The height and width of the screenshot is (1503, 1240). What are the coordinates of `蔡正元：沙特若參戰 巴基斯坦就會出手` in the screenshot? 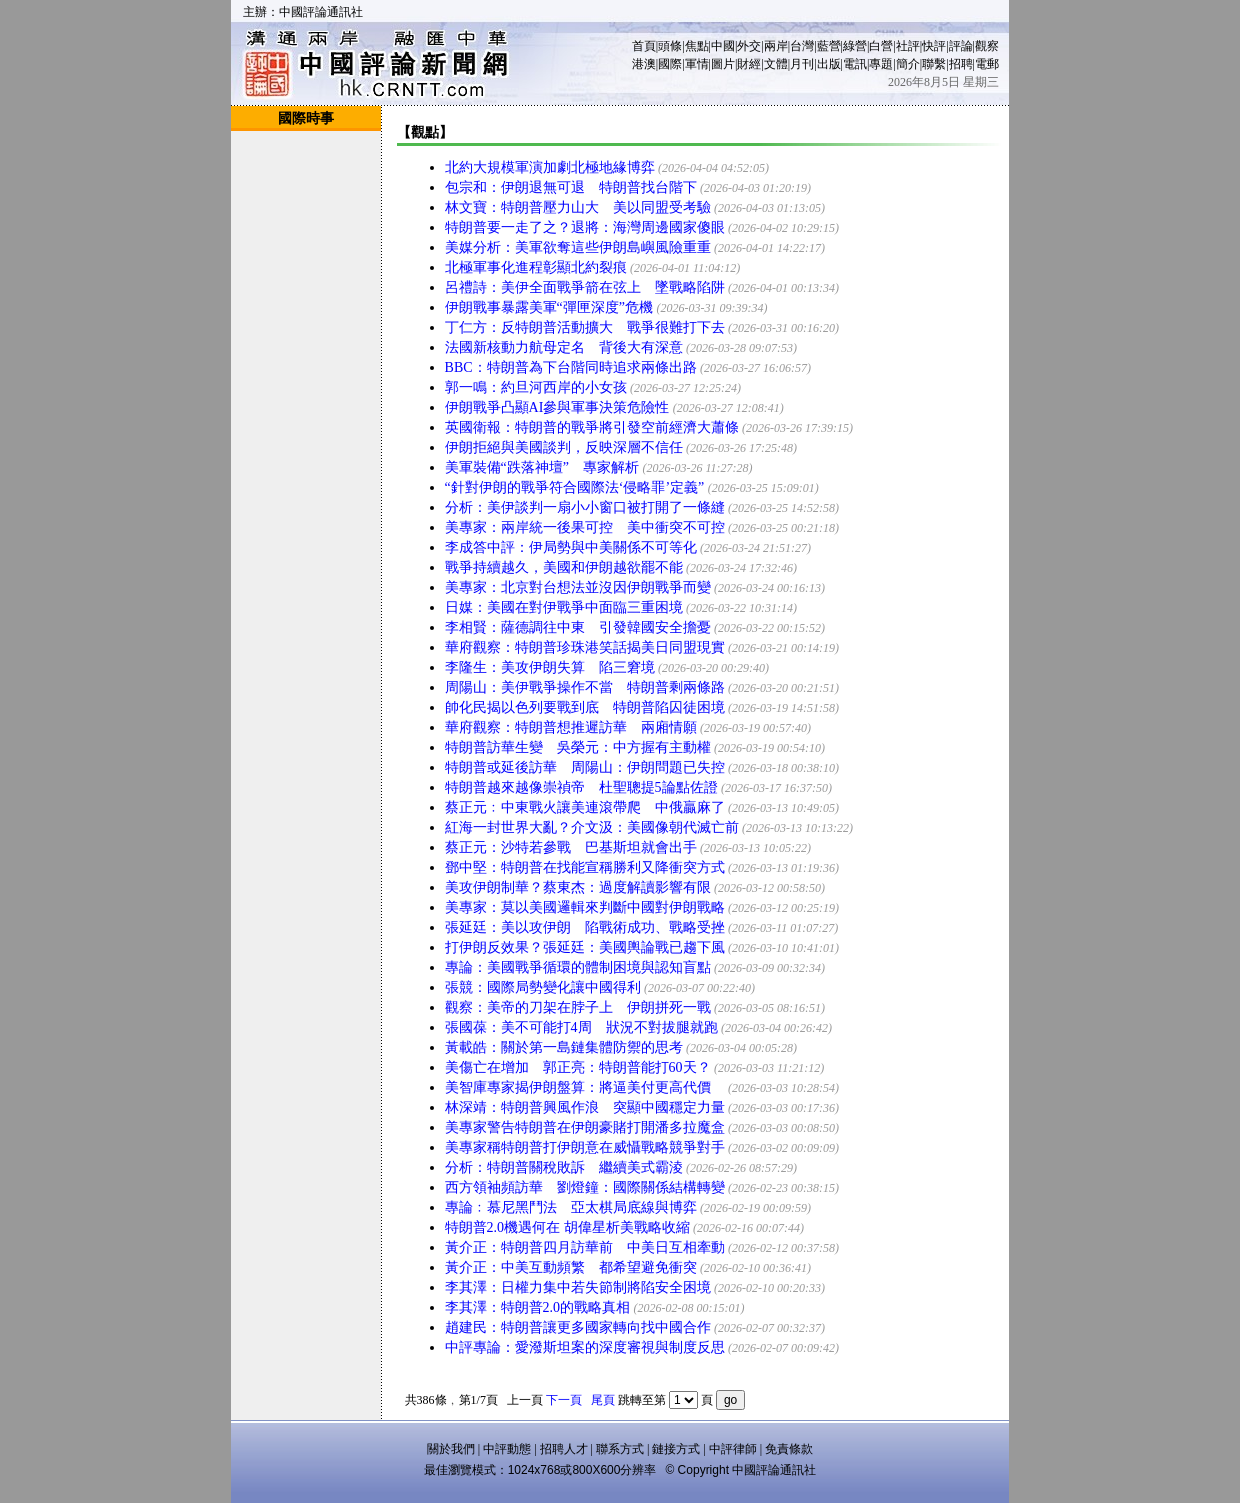 It's located at (571, 847).